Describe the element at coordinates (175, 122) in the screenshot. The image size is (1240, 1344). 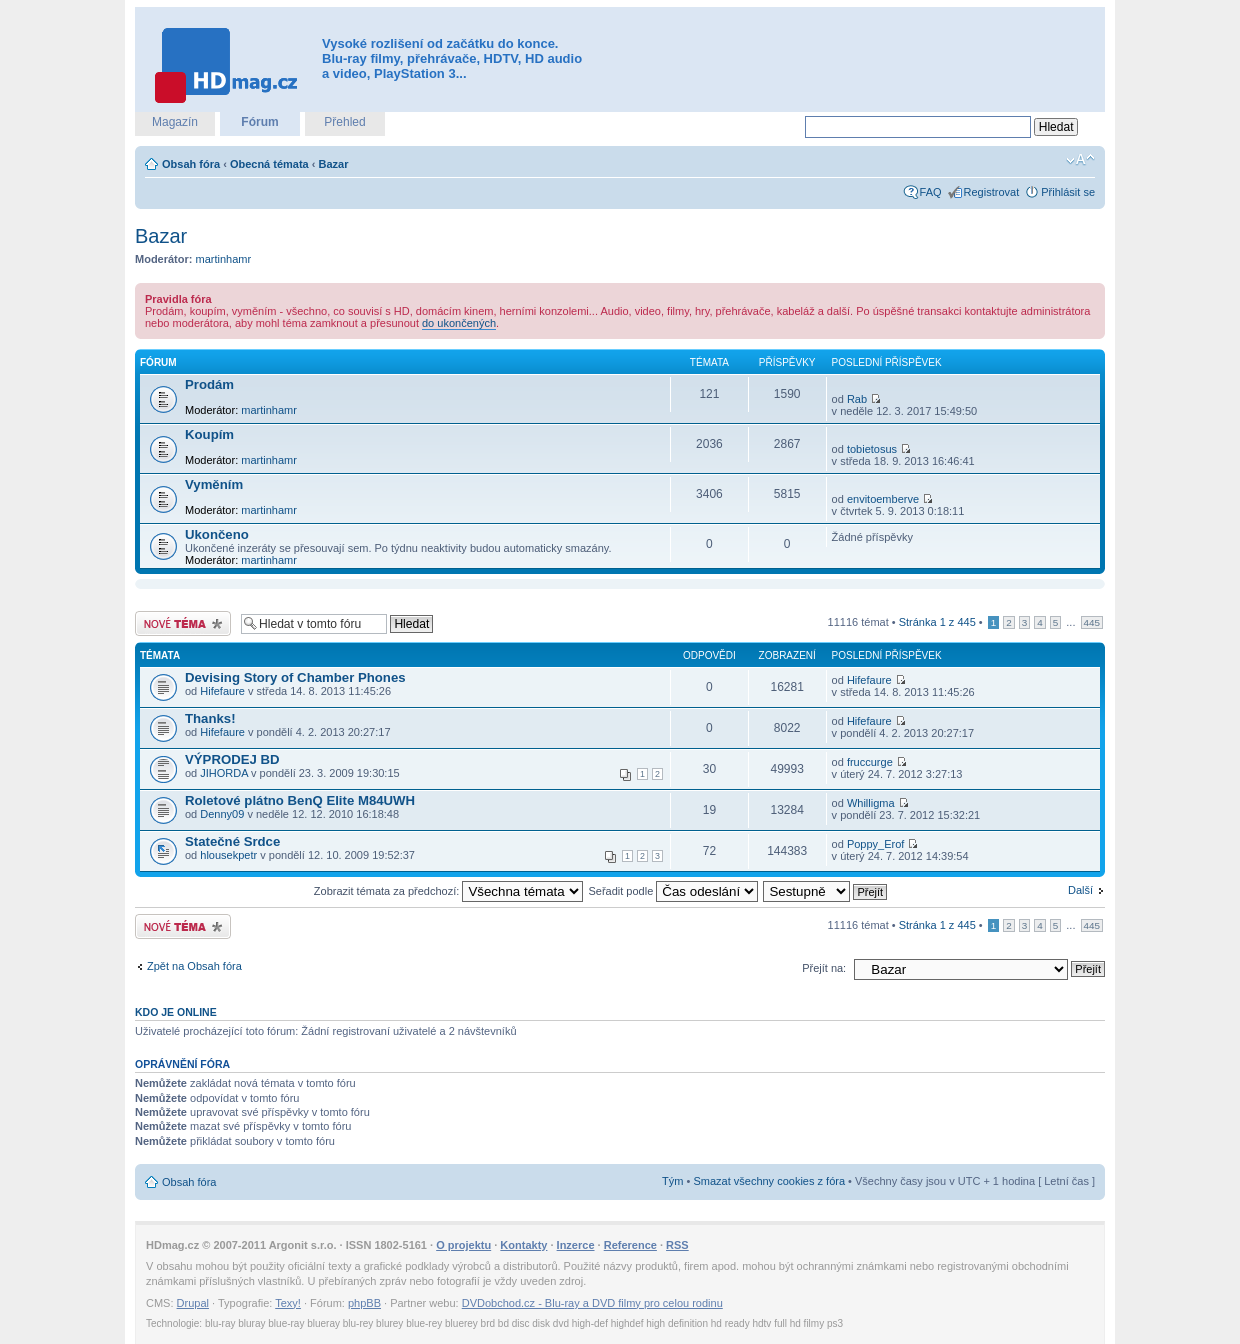
I see `Magazín` at that location.